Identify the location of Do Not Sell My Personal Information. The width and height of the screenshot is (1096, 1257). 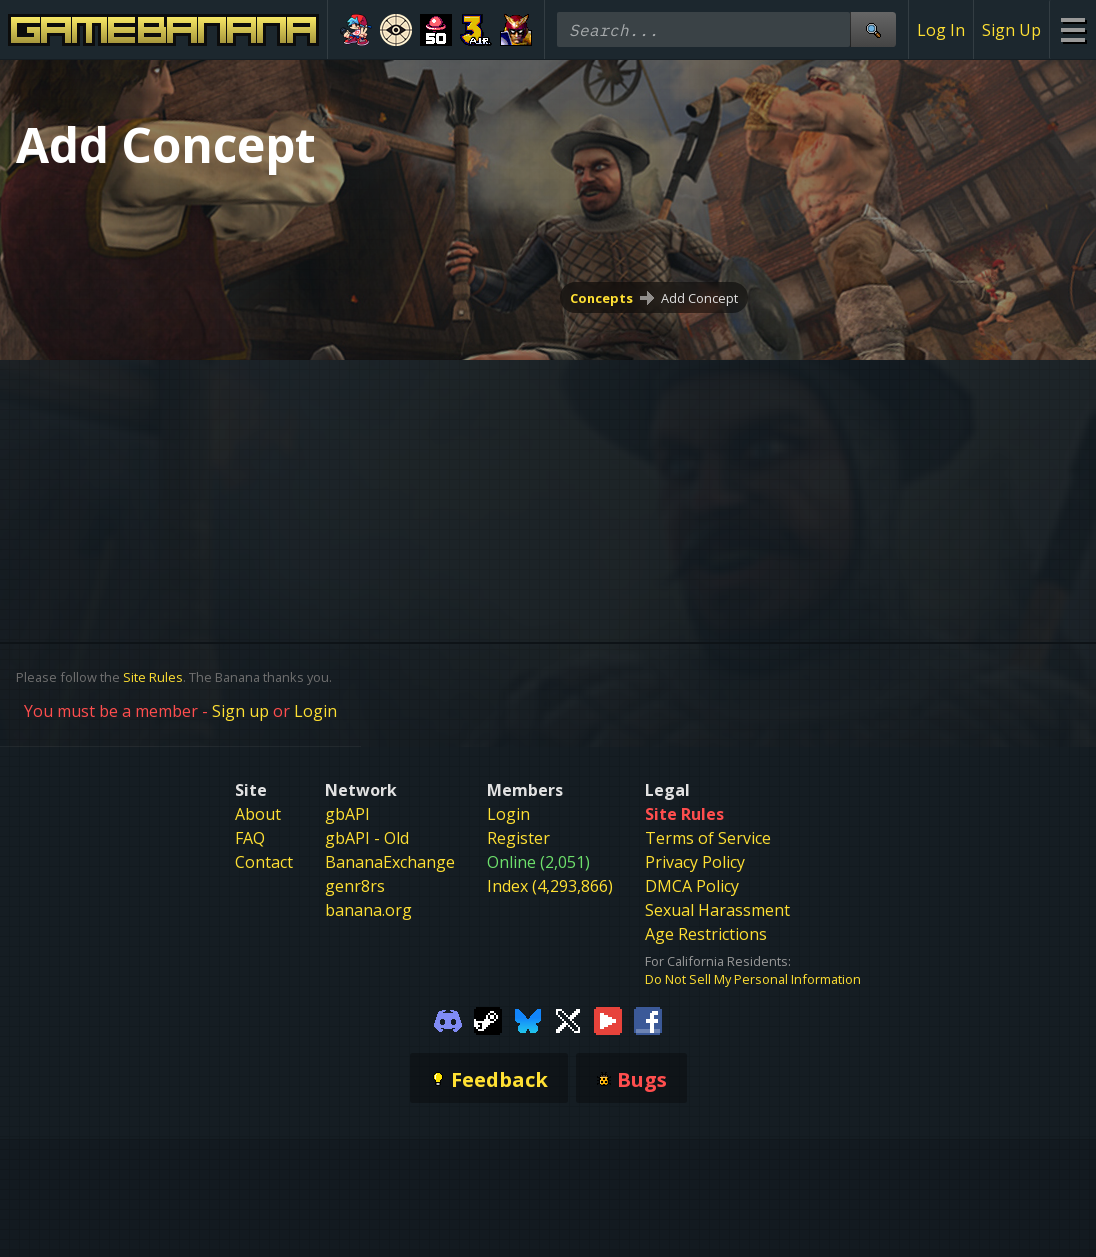
(753, 979).